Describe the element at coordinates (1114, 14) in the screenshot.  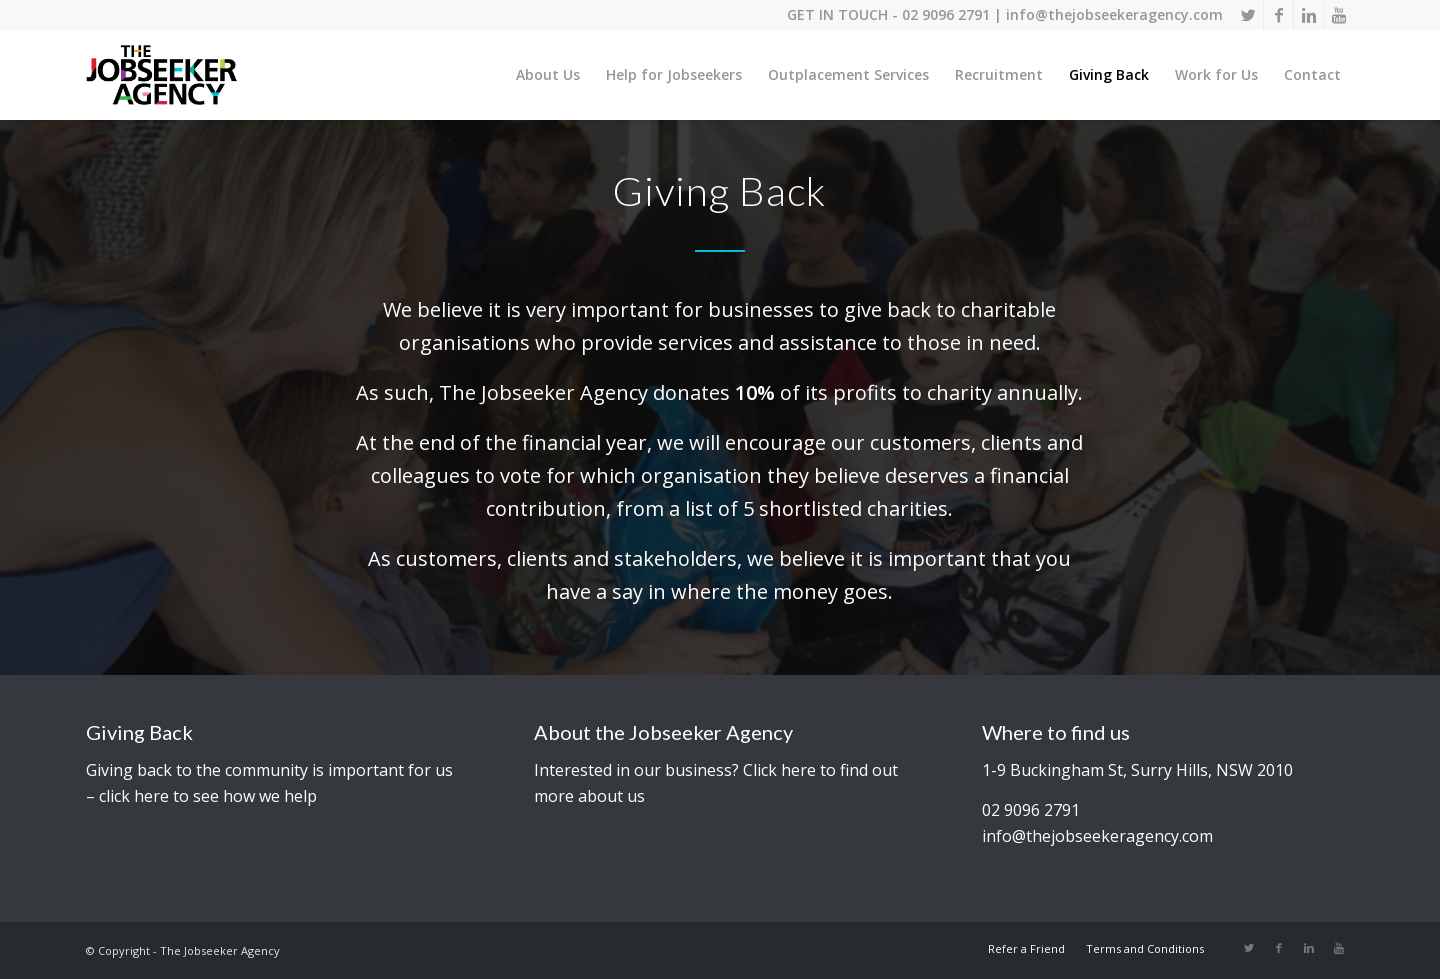
I see `info@thejobseekeragency.com` at that location.